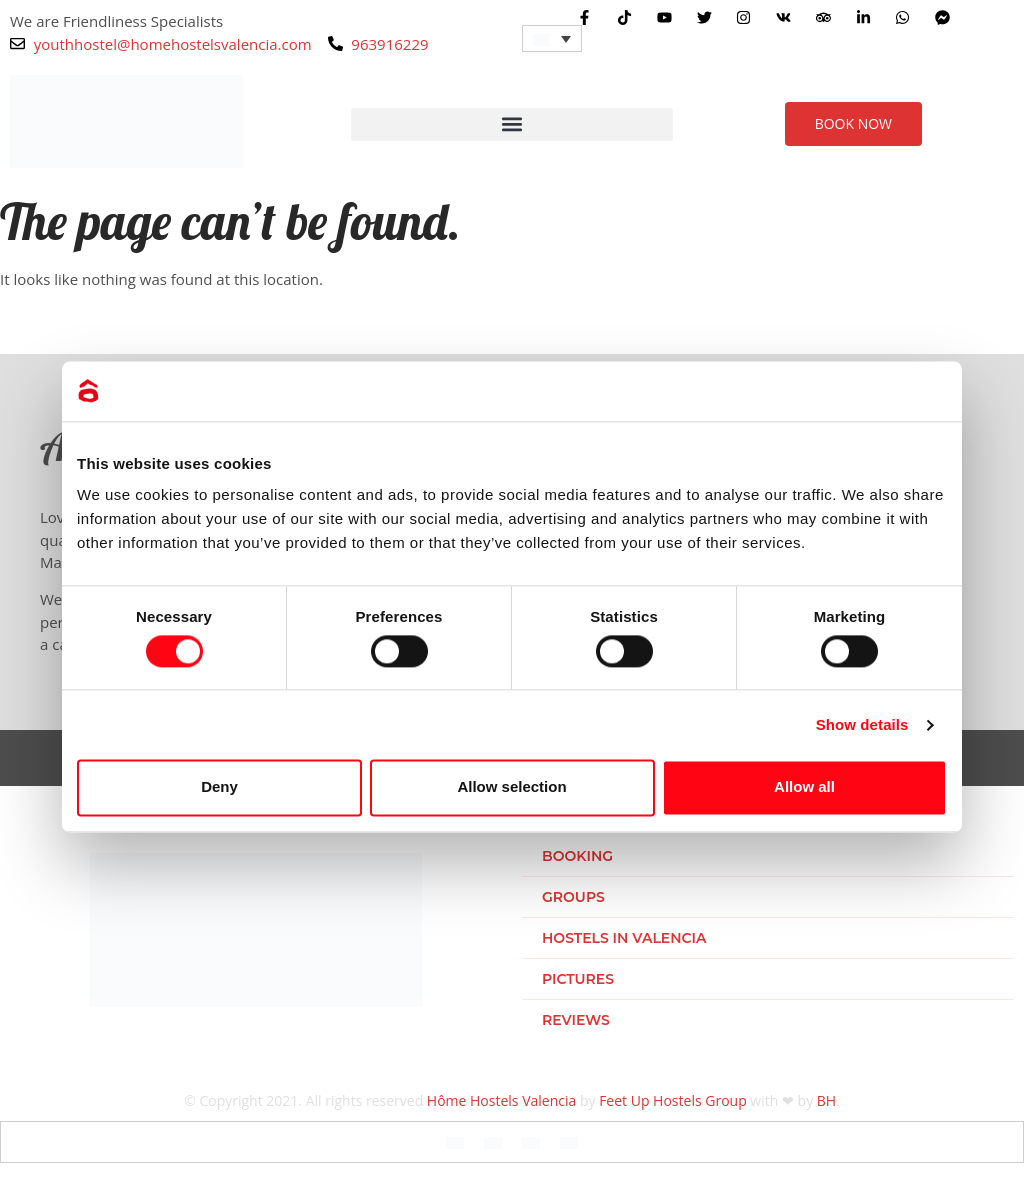  What do you see at coordinates (862, 724) in the screenshot?
I see `Show details` at bounding box center [862, 724].